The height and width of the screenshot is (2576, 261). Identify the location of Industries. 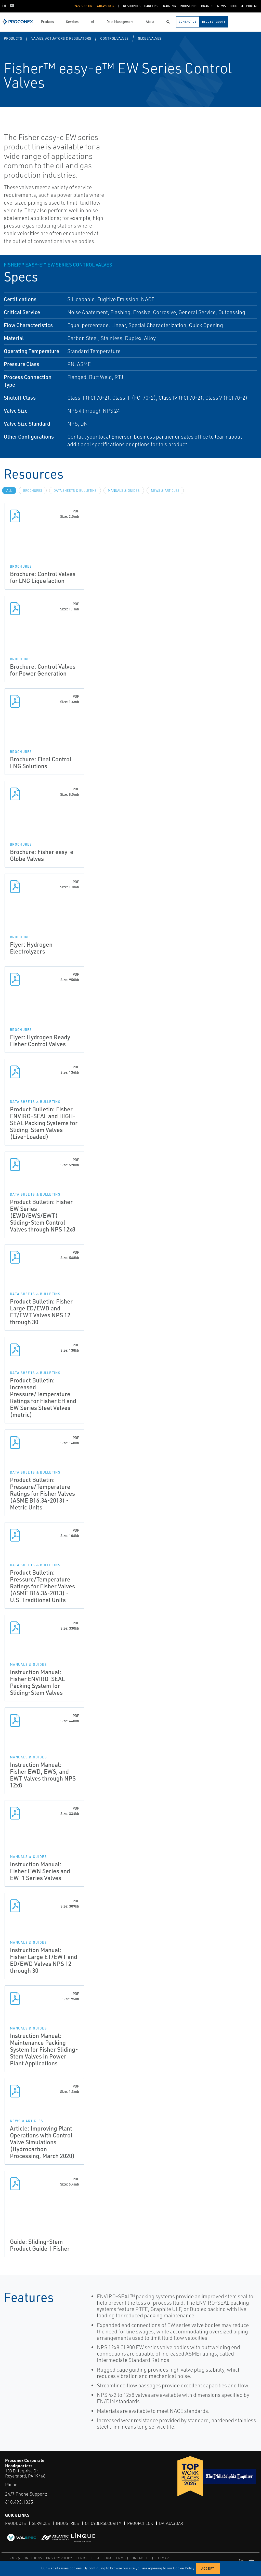
(67, 2523).